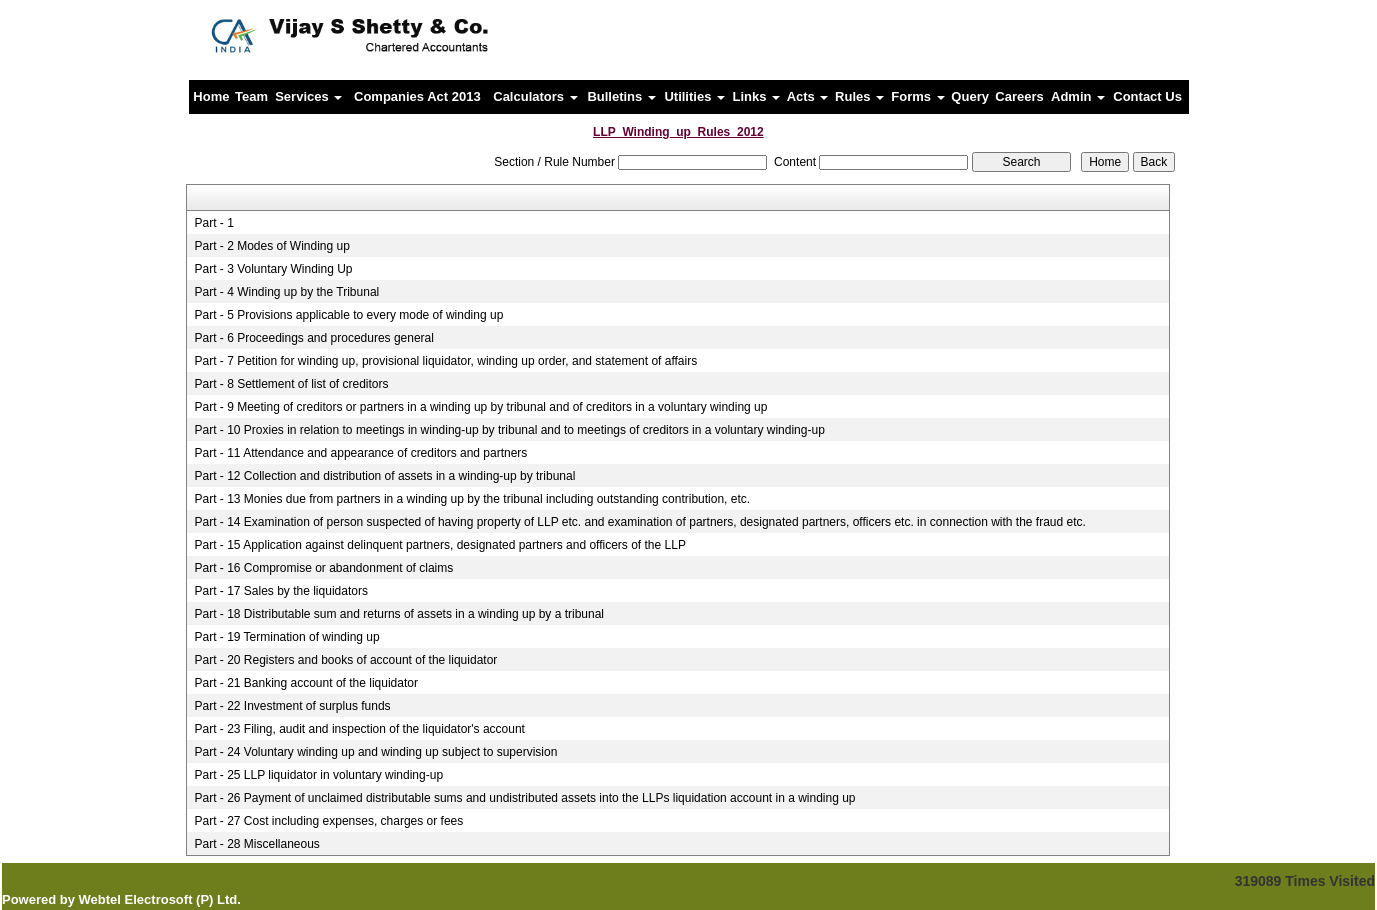  I want to click on Part - 3 Voluntary Winding Up, so click(273, 269).